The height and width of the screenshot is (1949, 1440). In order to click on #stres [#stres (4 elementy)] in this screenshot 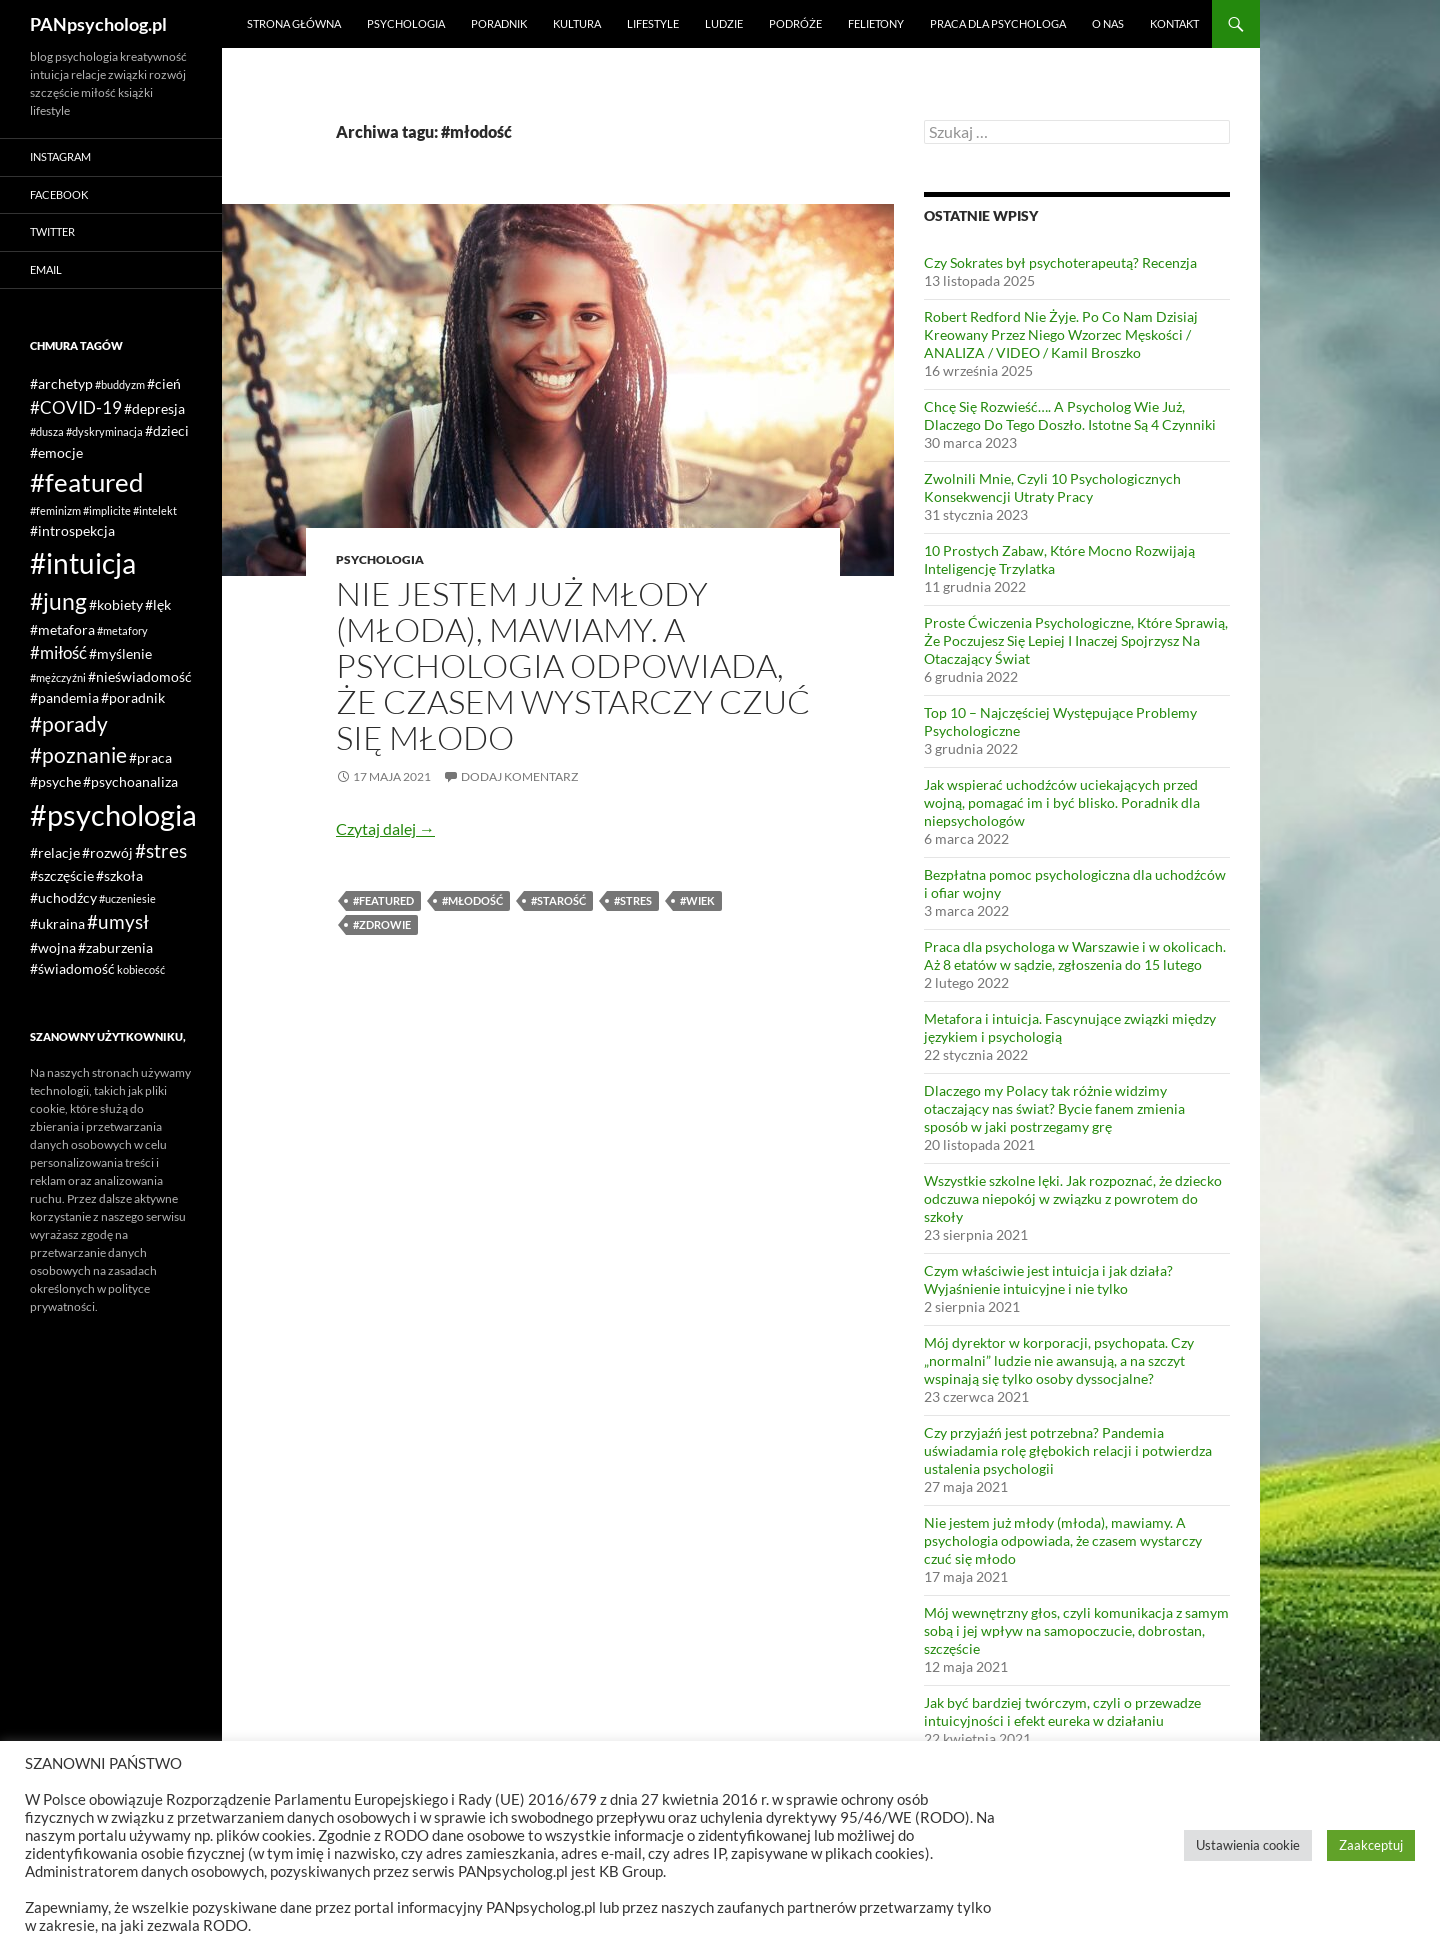, I will do `click(161, 850)`.